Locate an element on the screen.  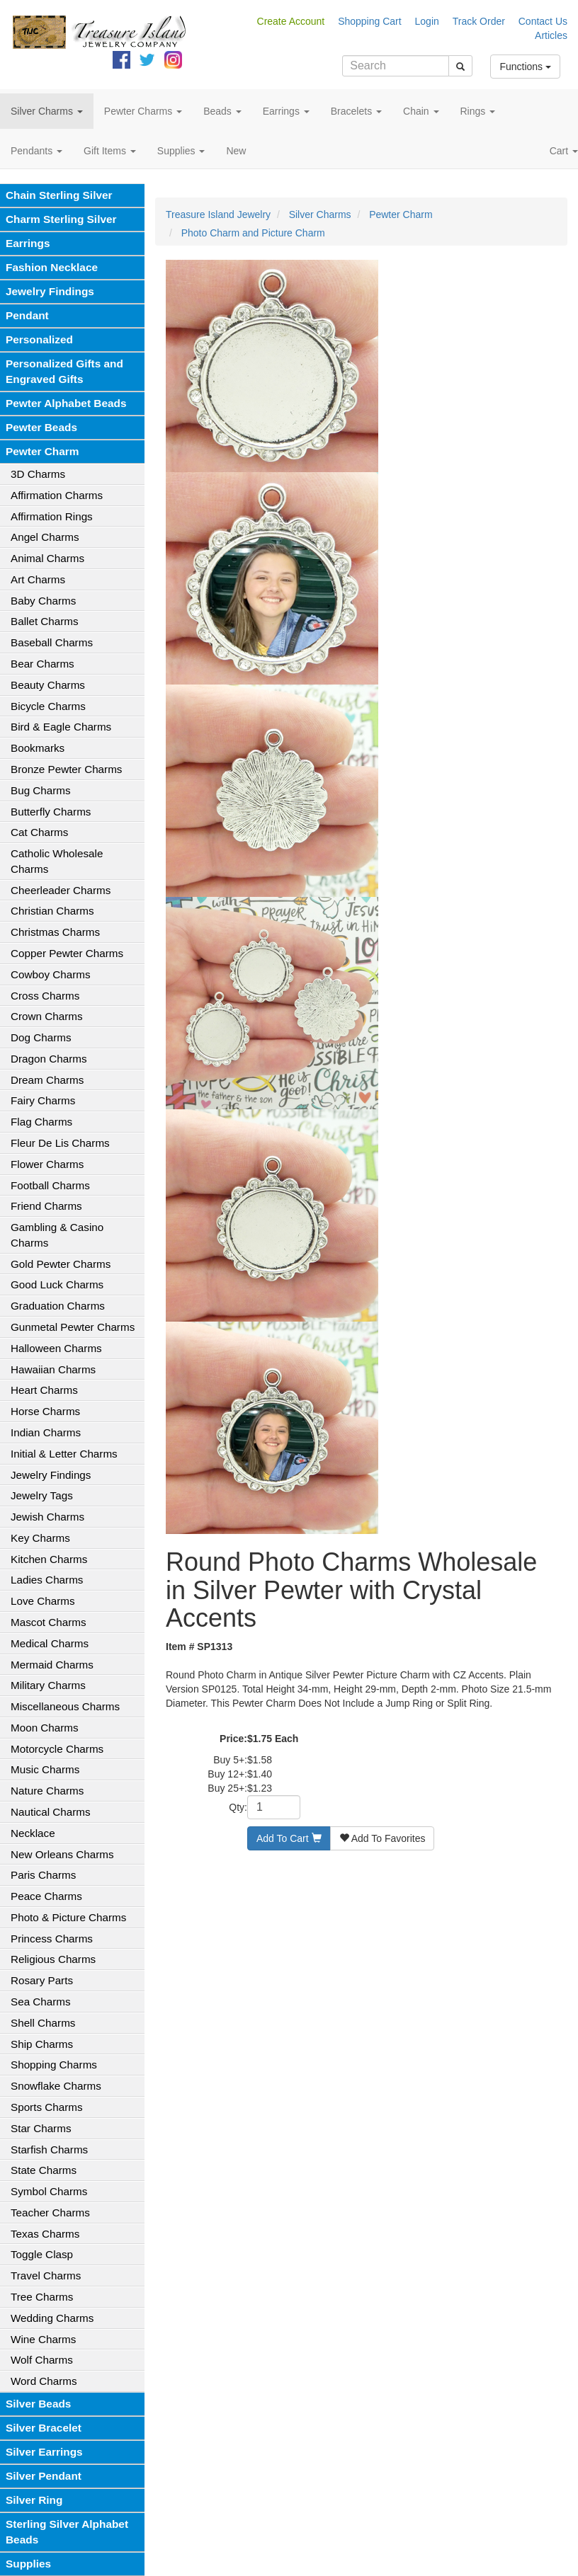
Word Charms is located at coordinates (44, 2381).